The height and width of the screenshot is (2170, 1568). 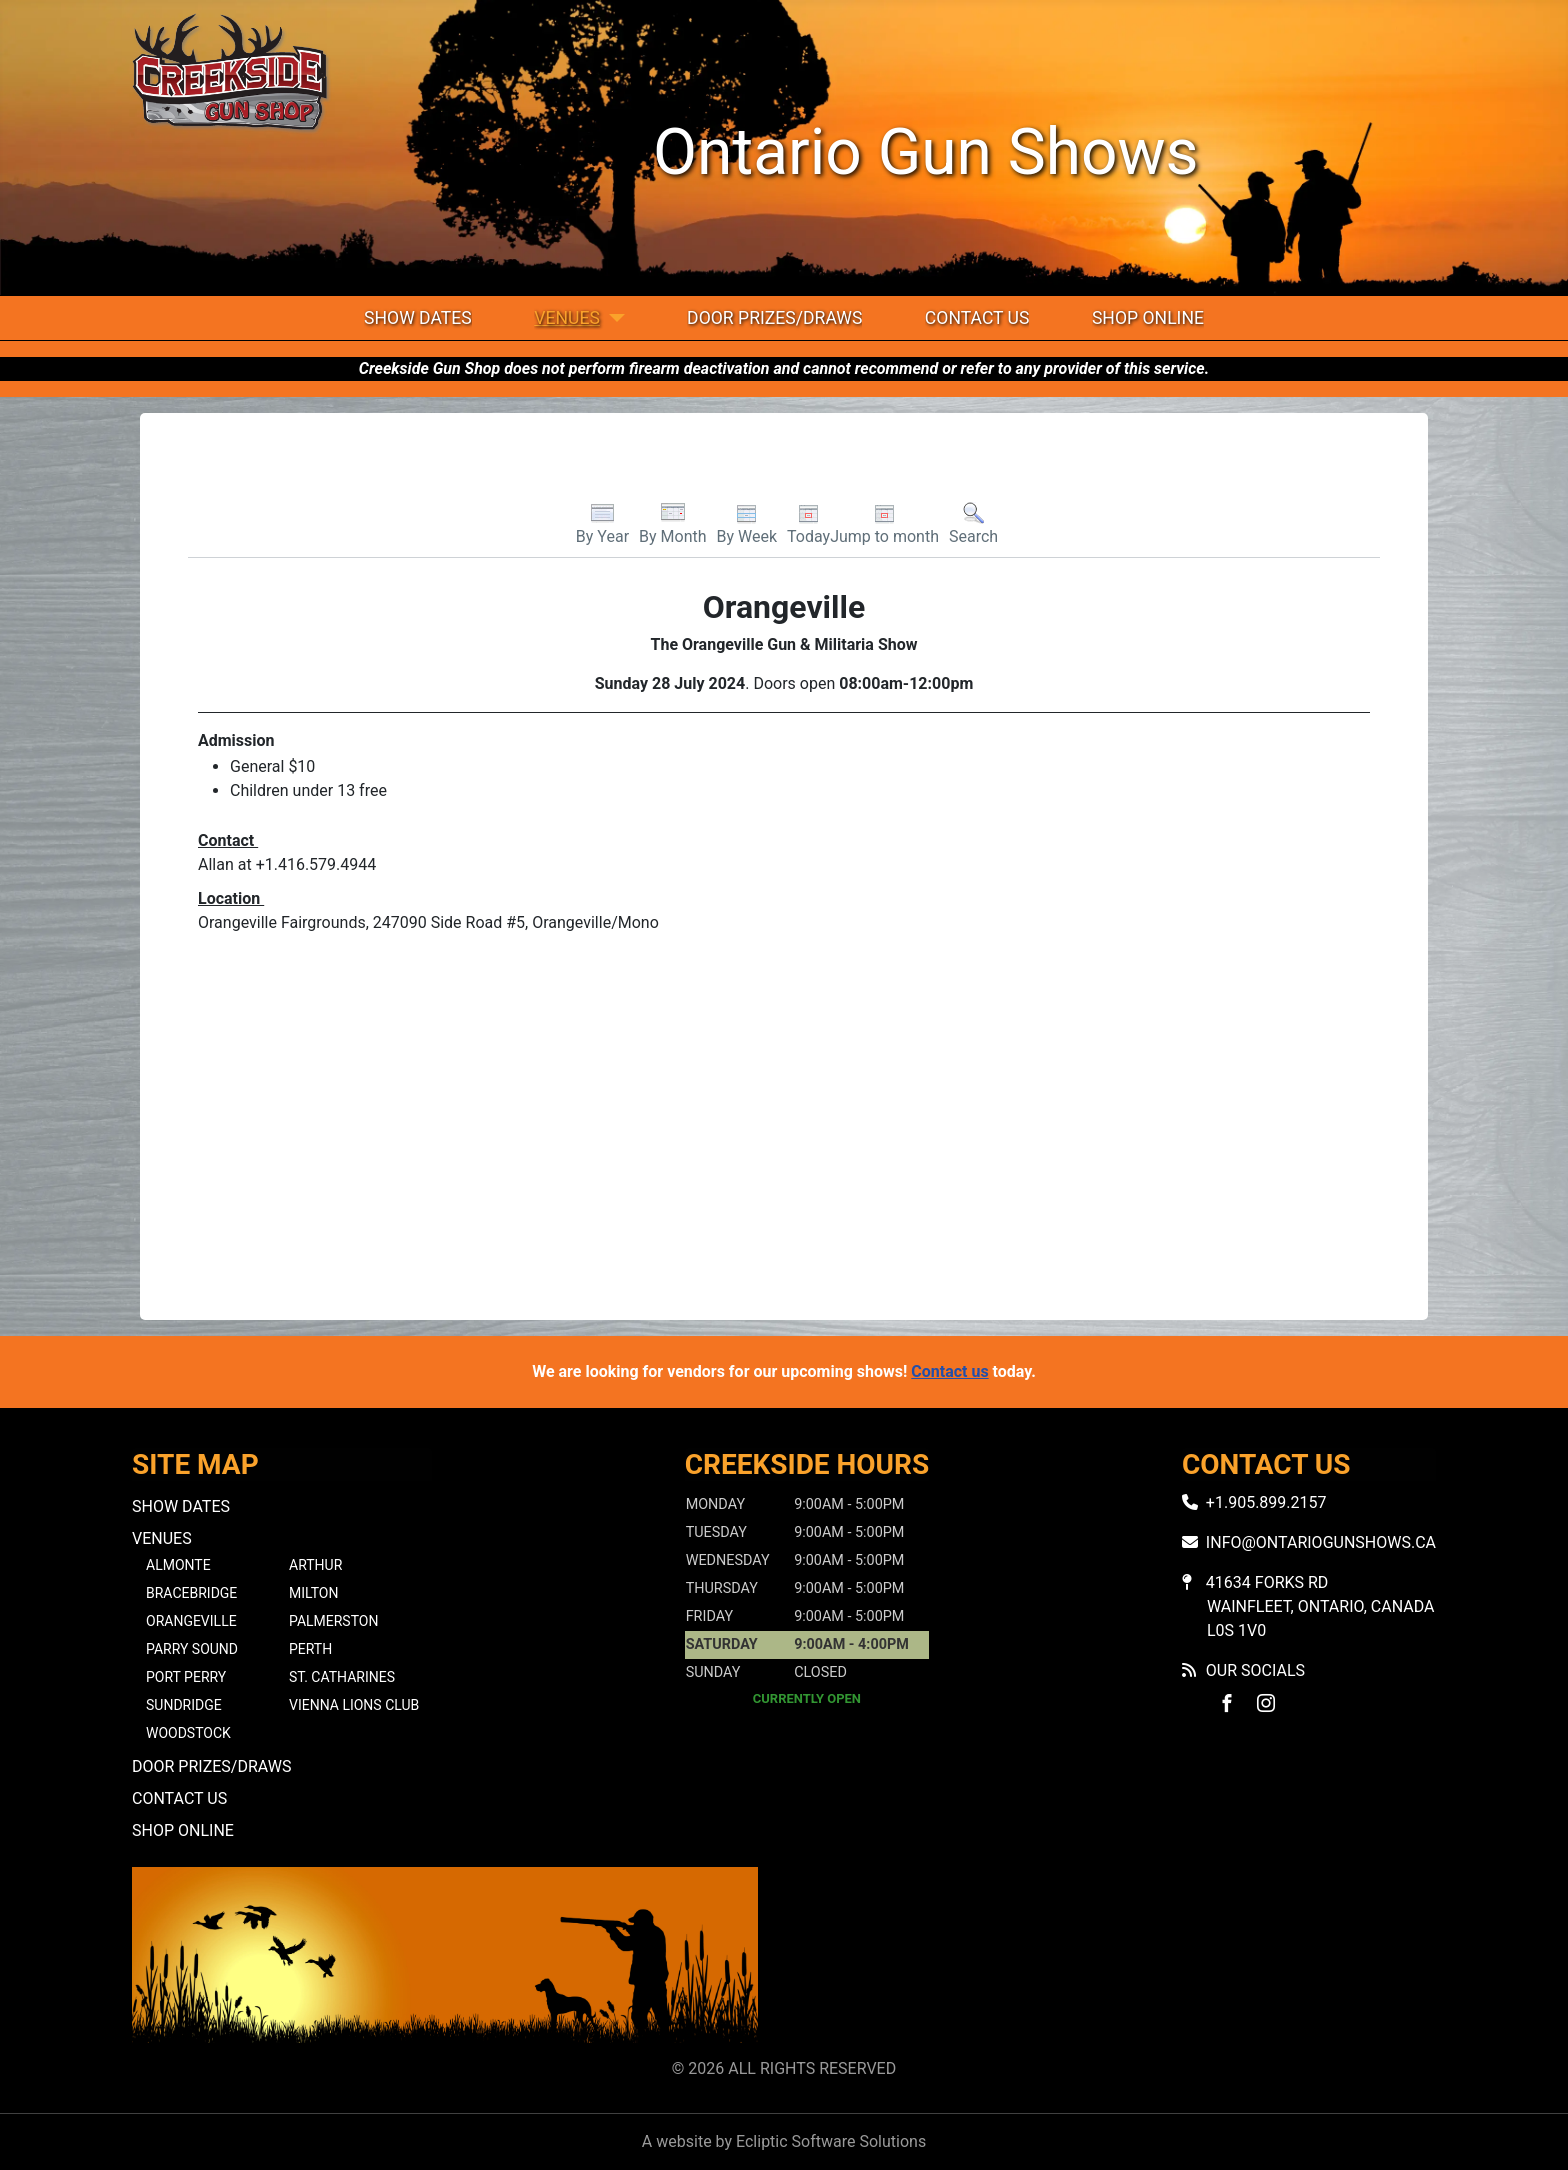 What do you see at coordinates (784, 2141) in the screenshot?
I see `A website by Ecliptic Software Solutions` at bounding box center [784, 2141].